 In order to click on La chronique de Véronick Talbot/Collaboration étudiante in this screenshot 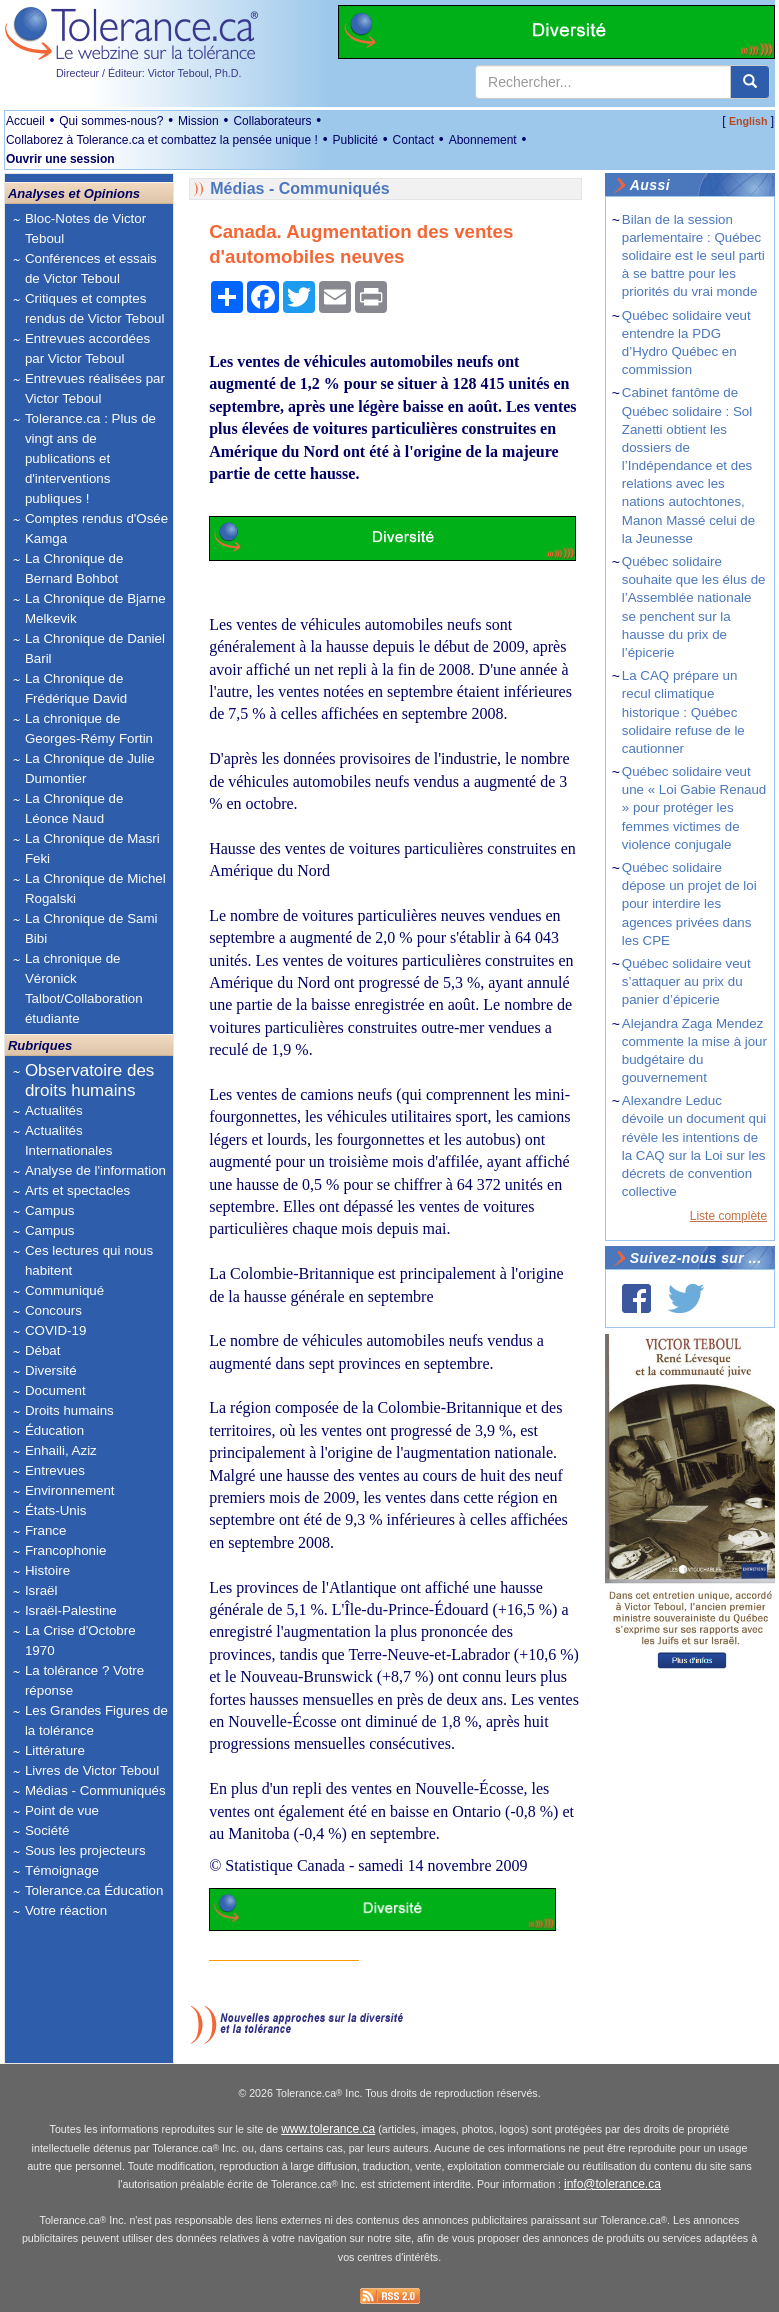, I will do `click(84, 988)`.